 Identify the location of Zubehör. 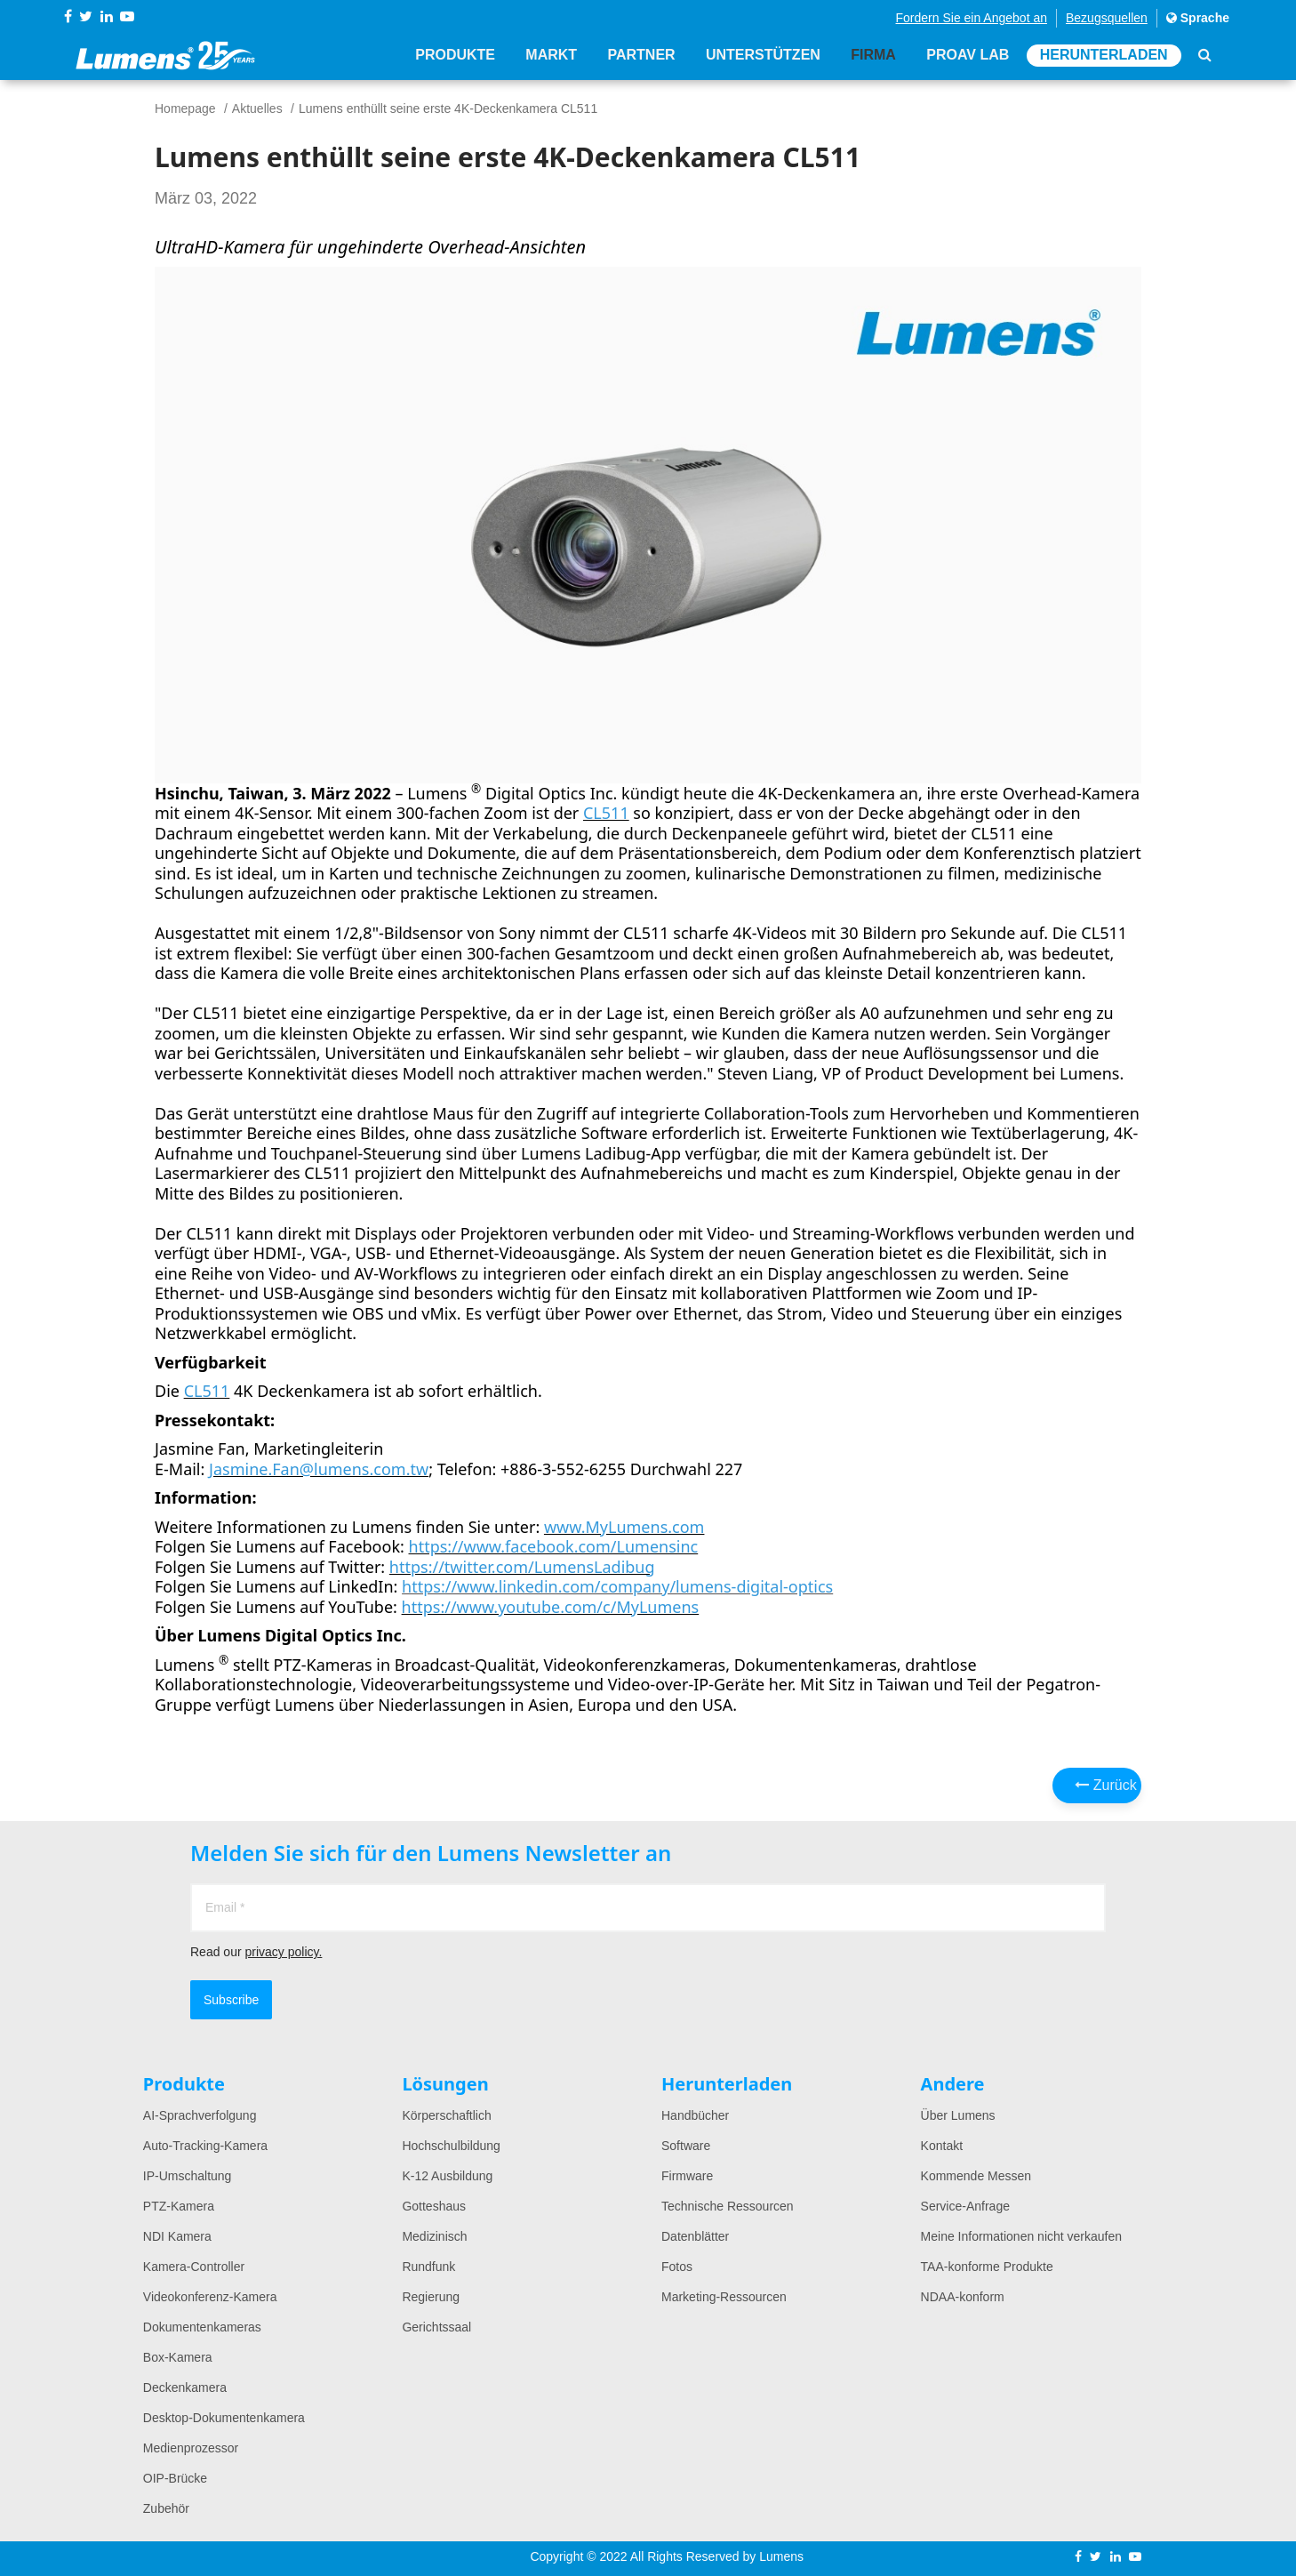
(166, 2508).